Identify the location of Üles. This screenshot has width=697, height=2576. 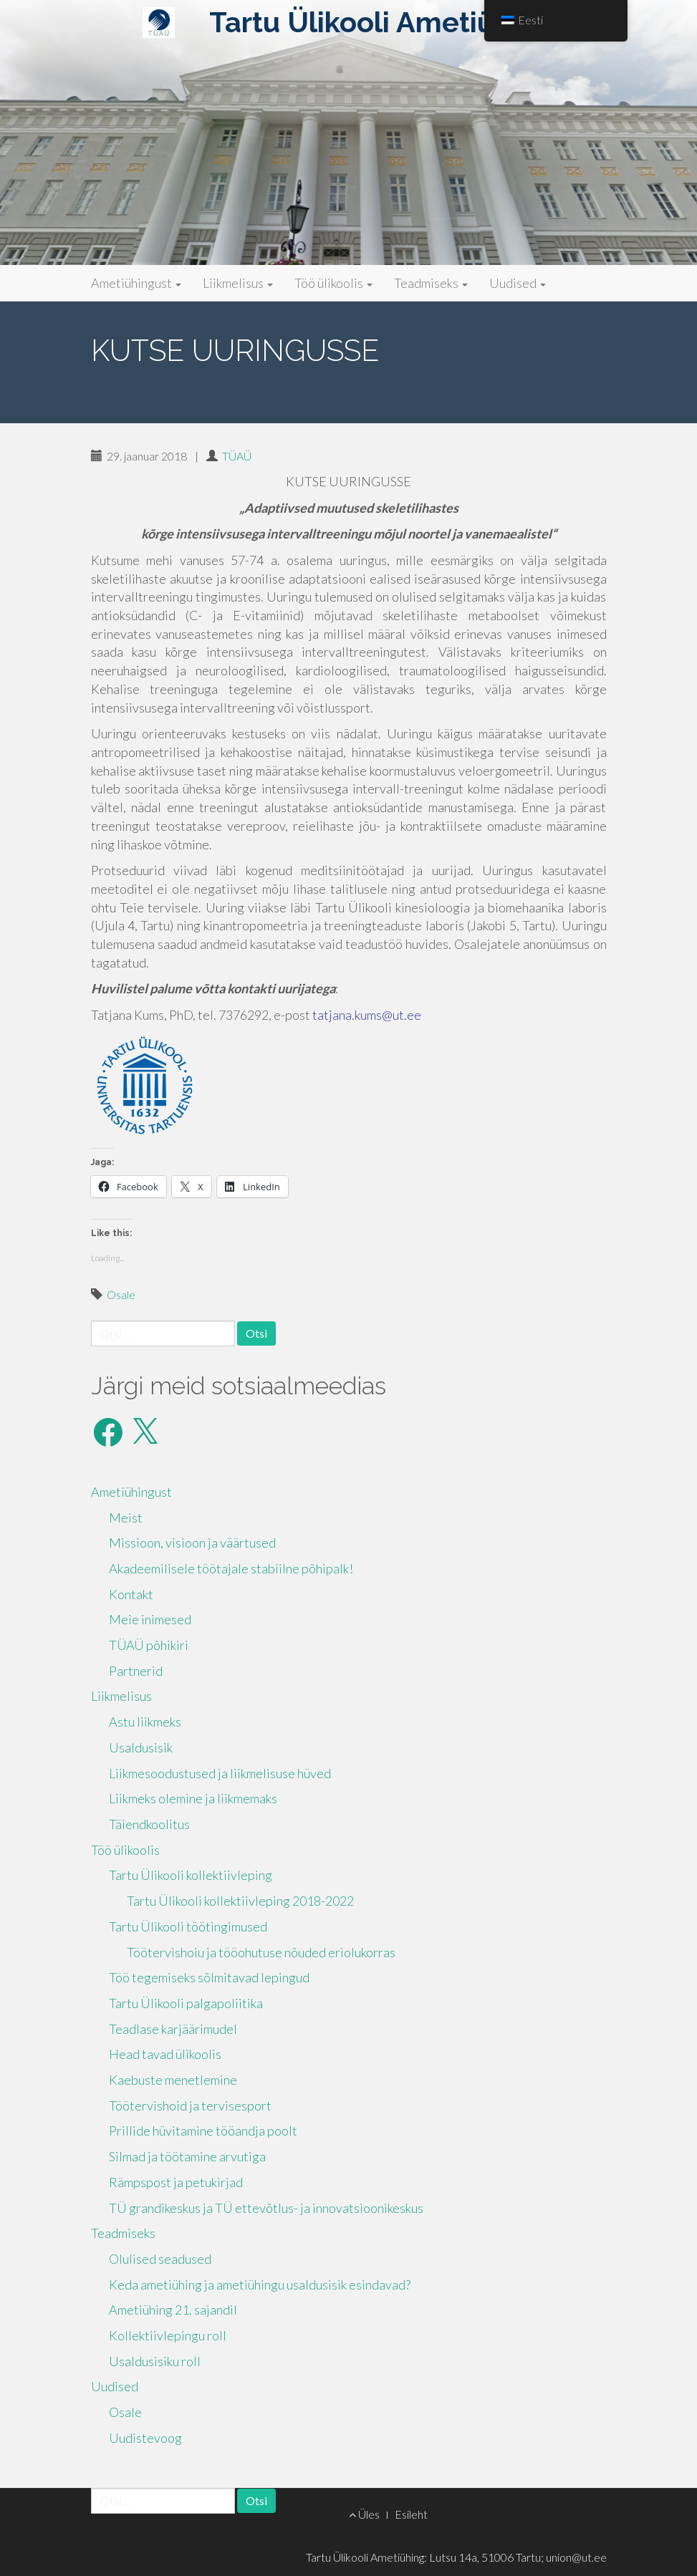
(364, 2514).